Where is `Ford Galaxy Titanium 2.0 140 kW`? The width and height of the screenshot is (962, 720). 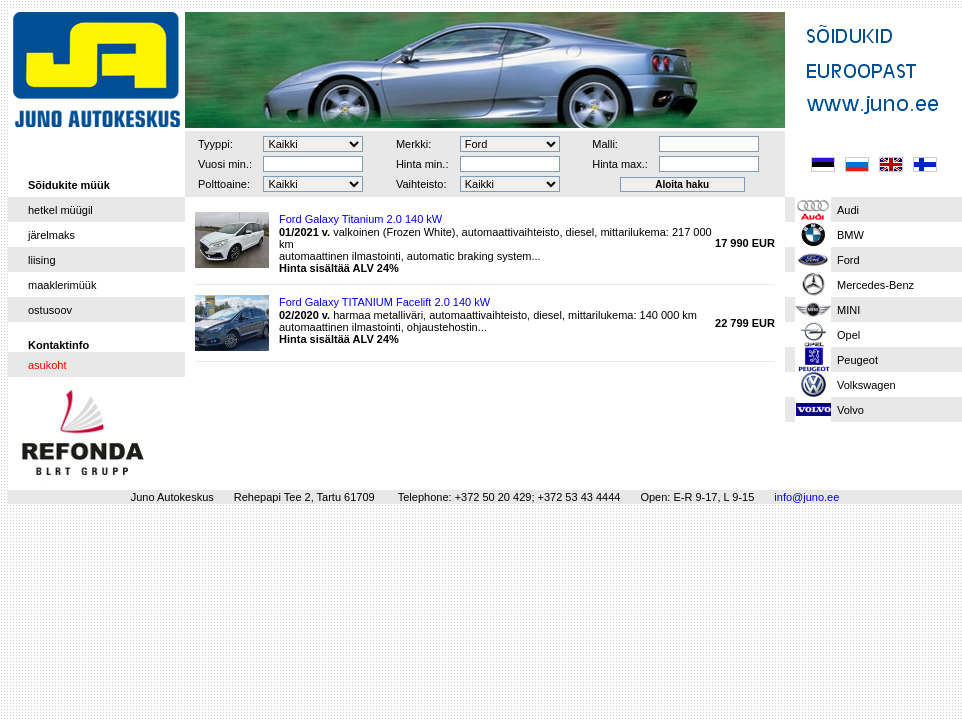
Ford Galaxy Titanium 2.0 140 kW is located at coordinates (360, 219).